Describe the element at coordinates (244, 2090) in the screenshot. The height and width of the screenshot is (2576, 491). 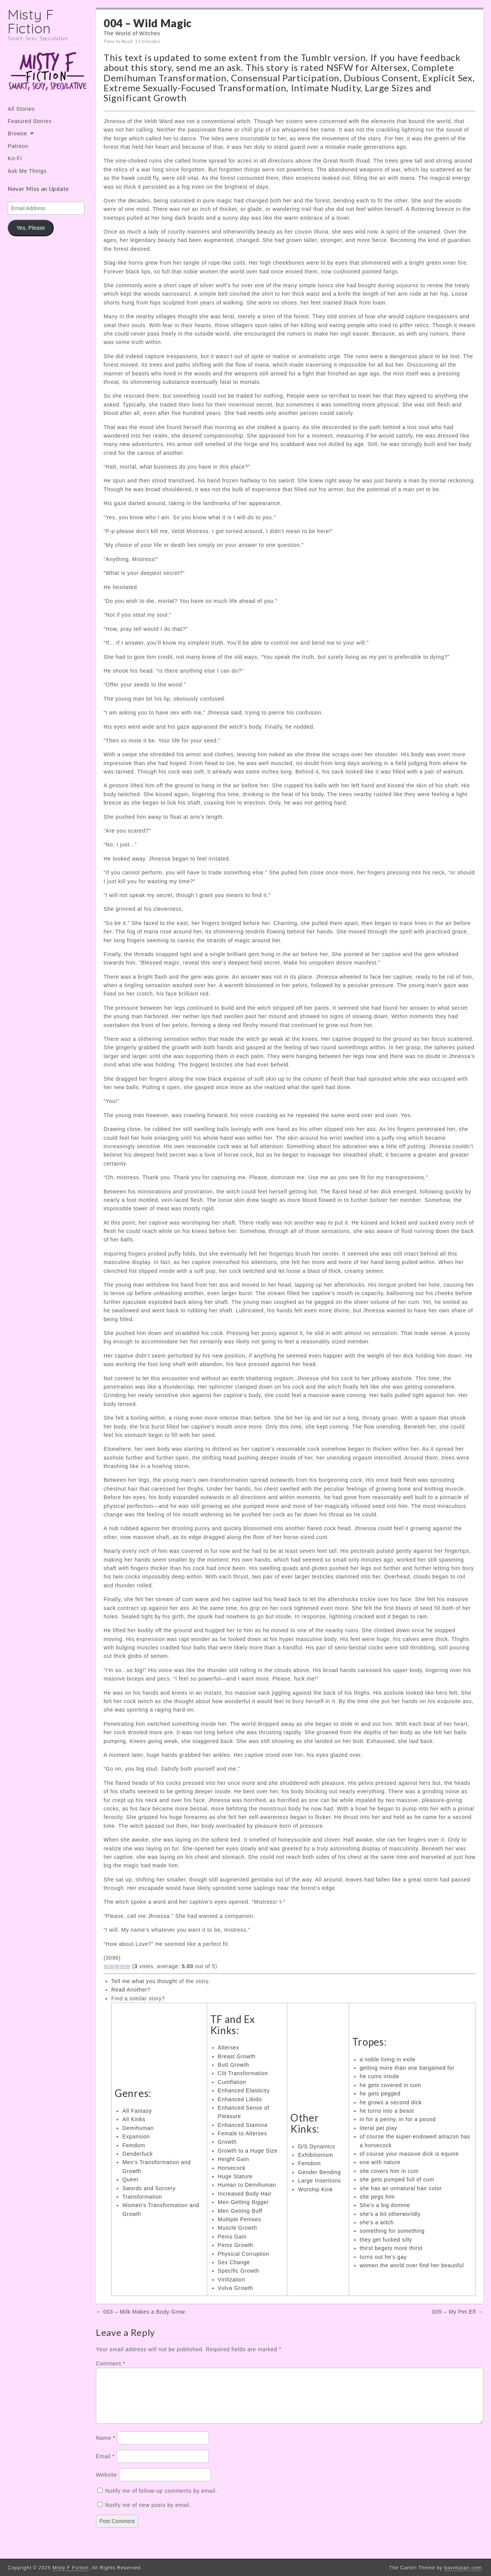
I see `Enhanced Elasticity` at that location.